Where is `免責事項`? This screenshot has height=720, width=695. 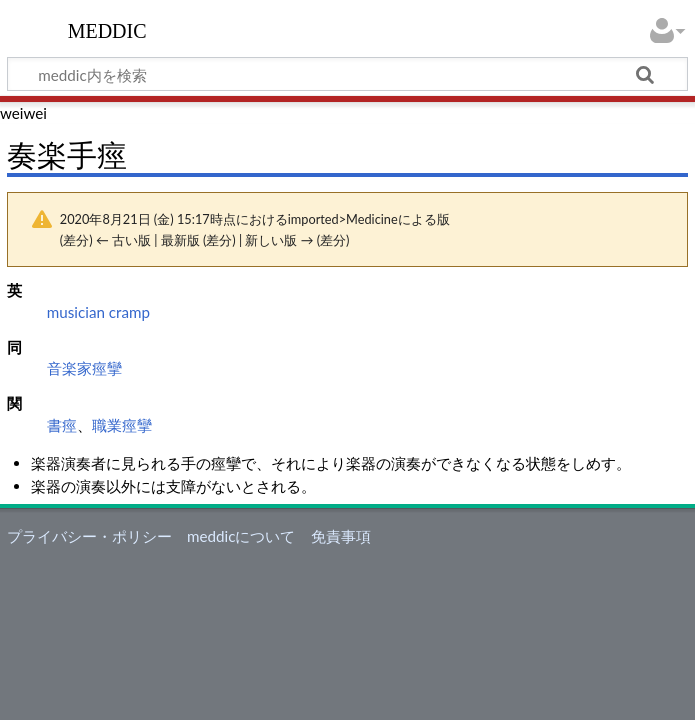 免責事項 is located at coordinates (341, 536).